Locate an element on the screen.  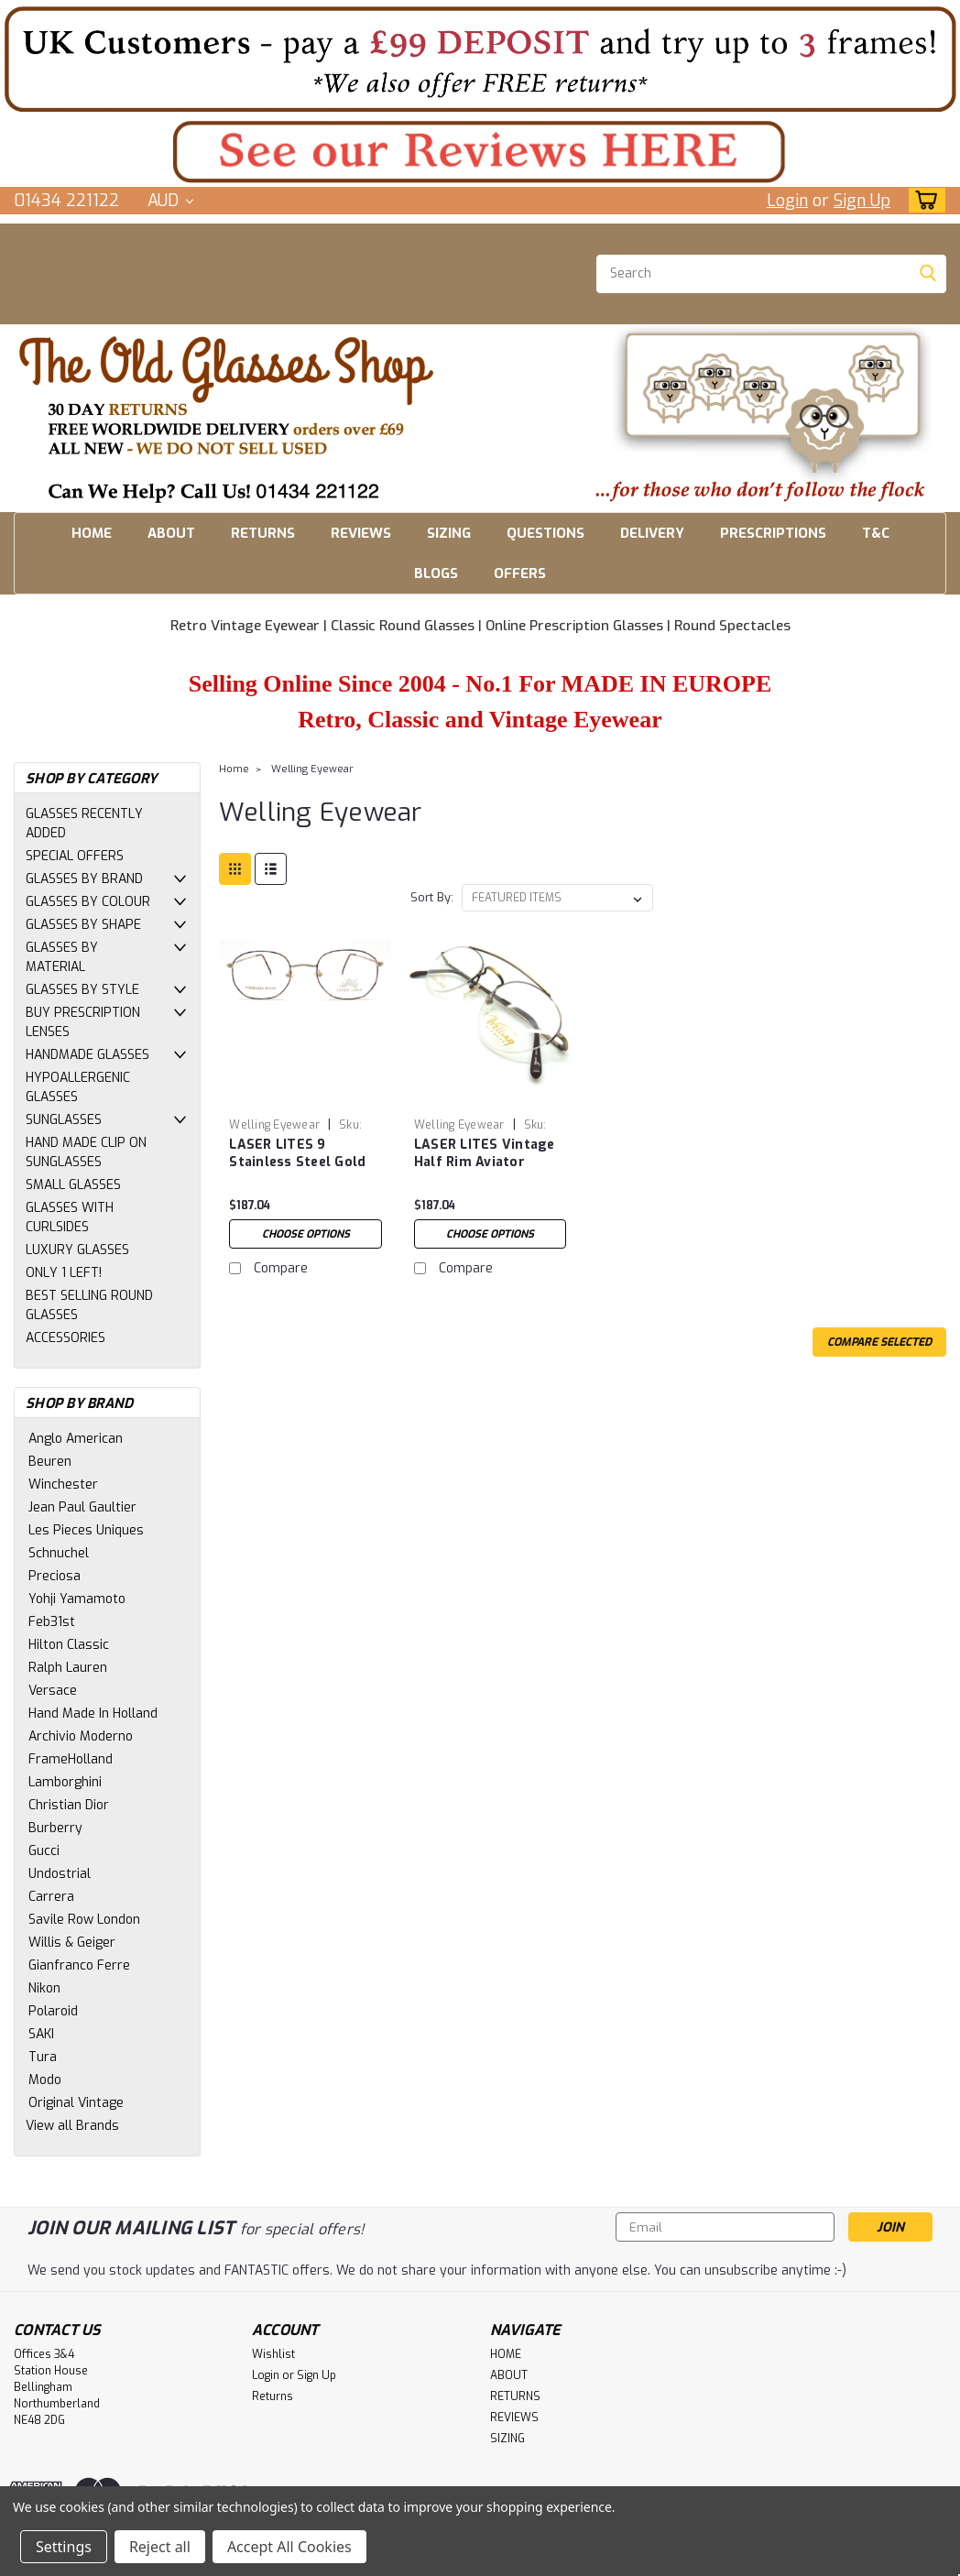
SAKI is located at coordinates (41, 2034).